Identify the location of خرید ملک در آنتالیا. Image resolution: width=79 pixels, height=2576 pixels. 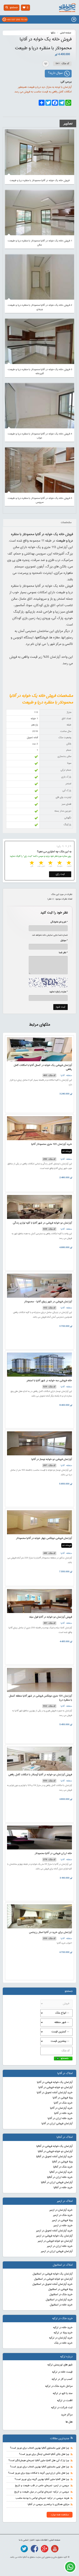
(63, 2167).